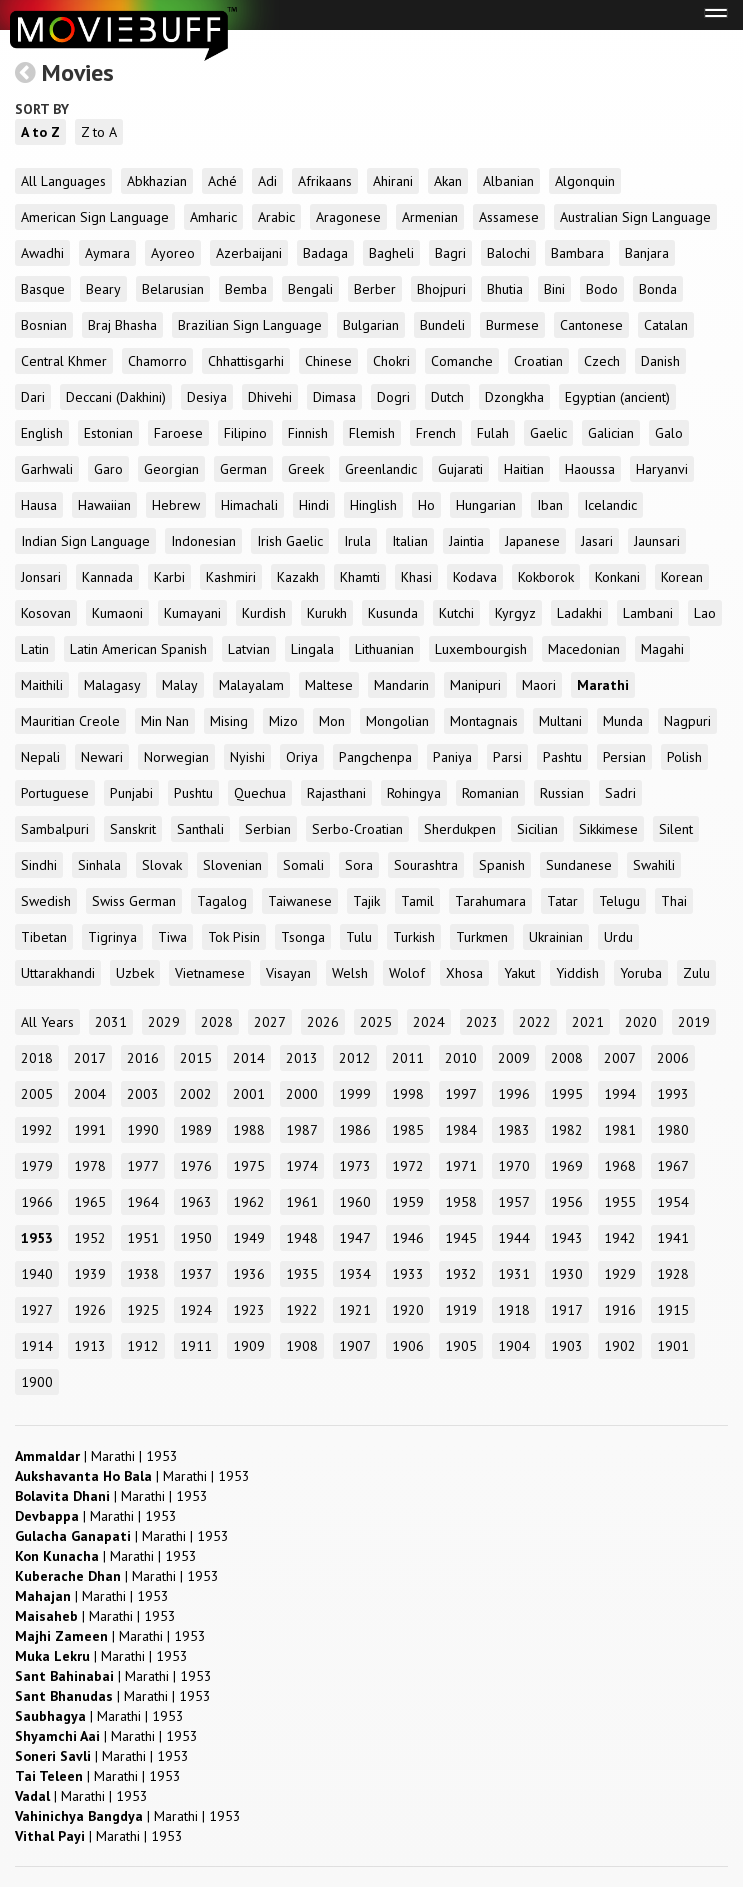 Image resolution: width=743 pixels, height=1887 pixels. Describe the element at coordinates (90, 1310) in the screenshot. I see `1926` at that location.